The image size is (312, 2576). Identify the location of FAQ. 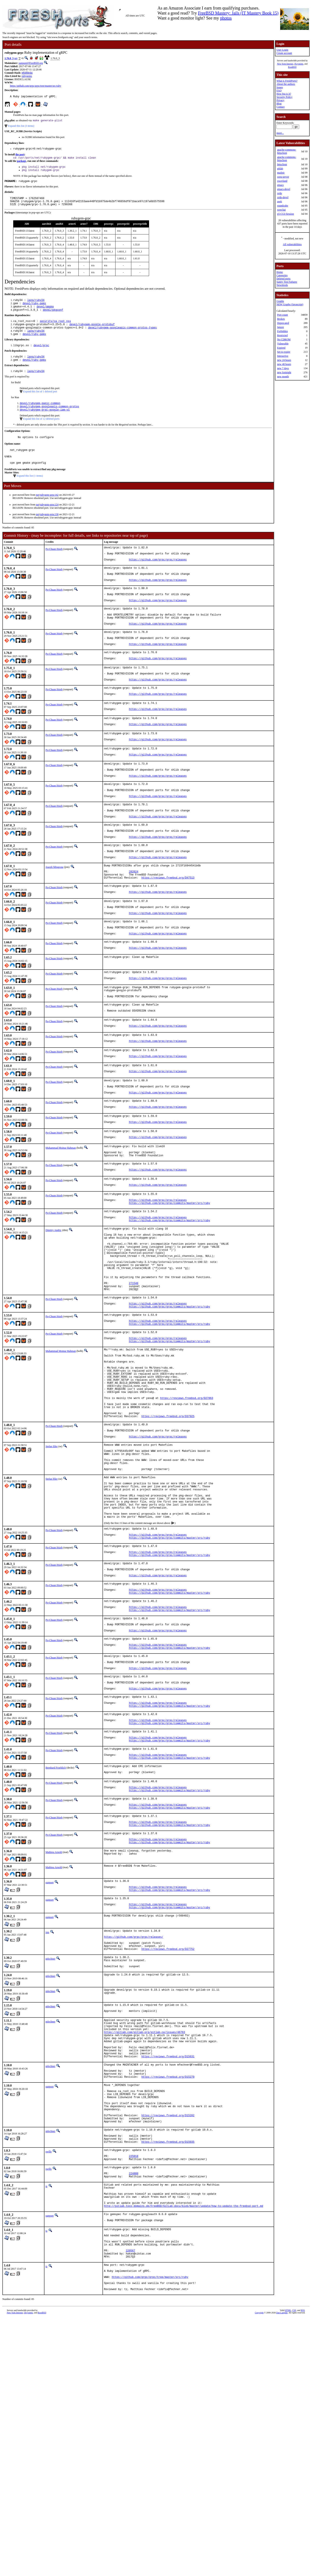
(278, 90).